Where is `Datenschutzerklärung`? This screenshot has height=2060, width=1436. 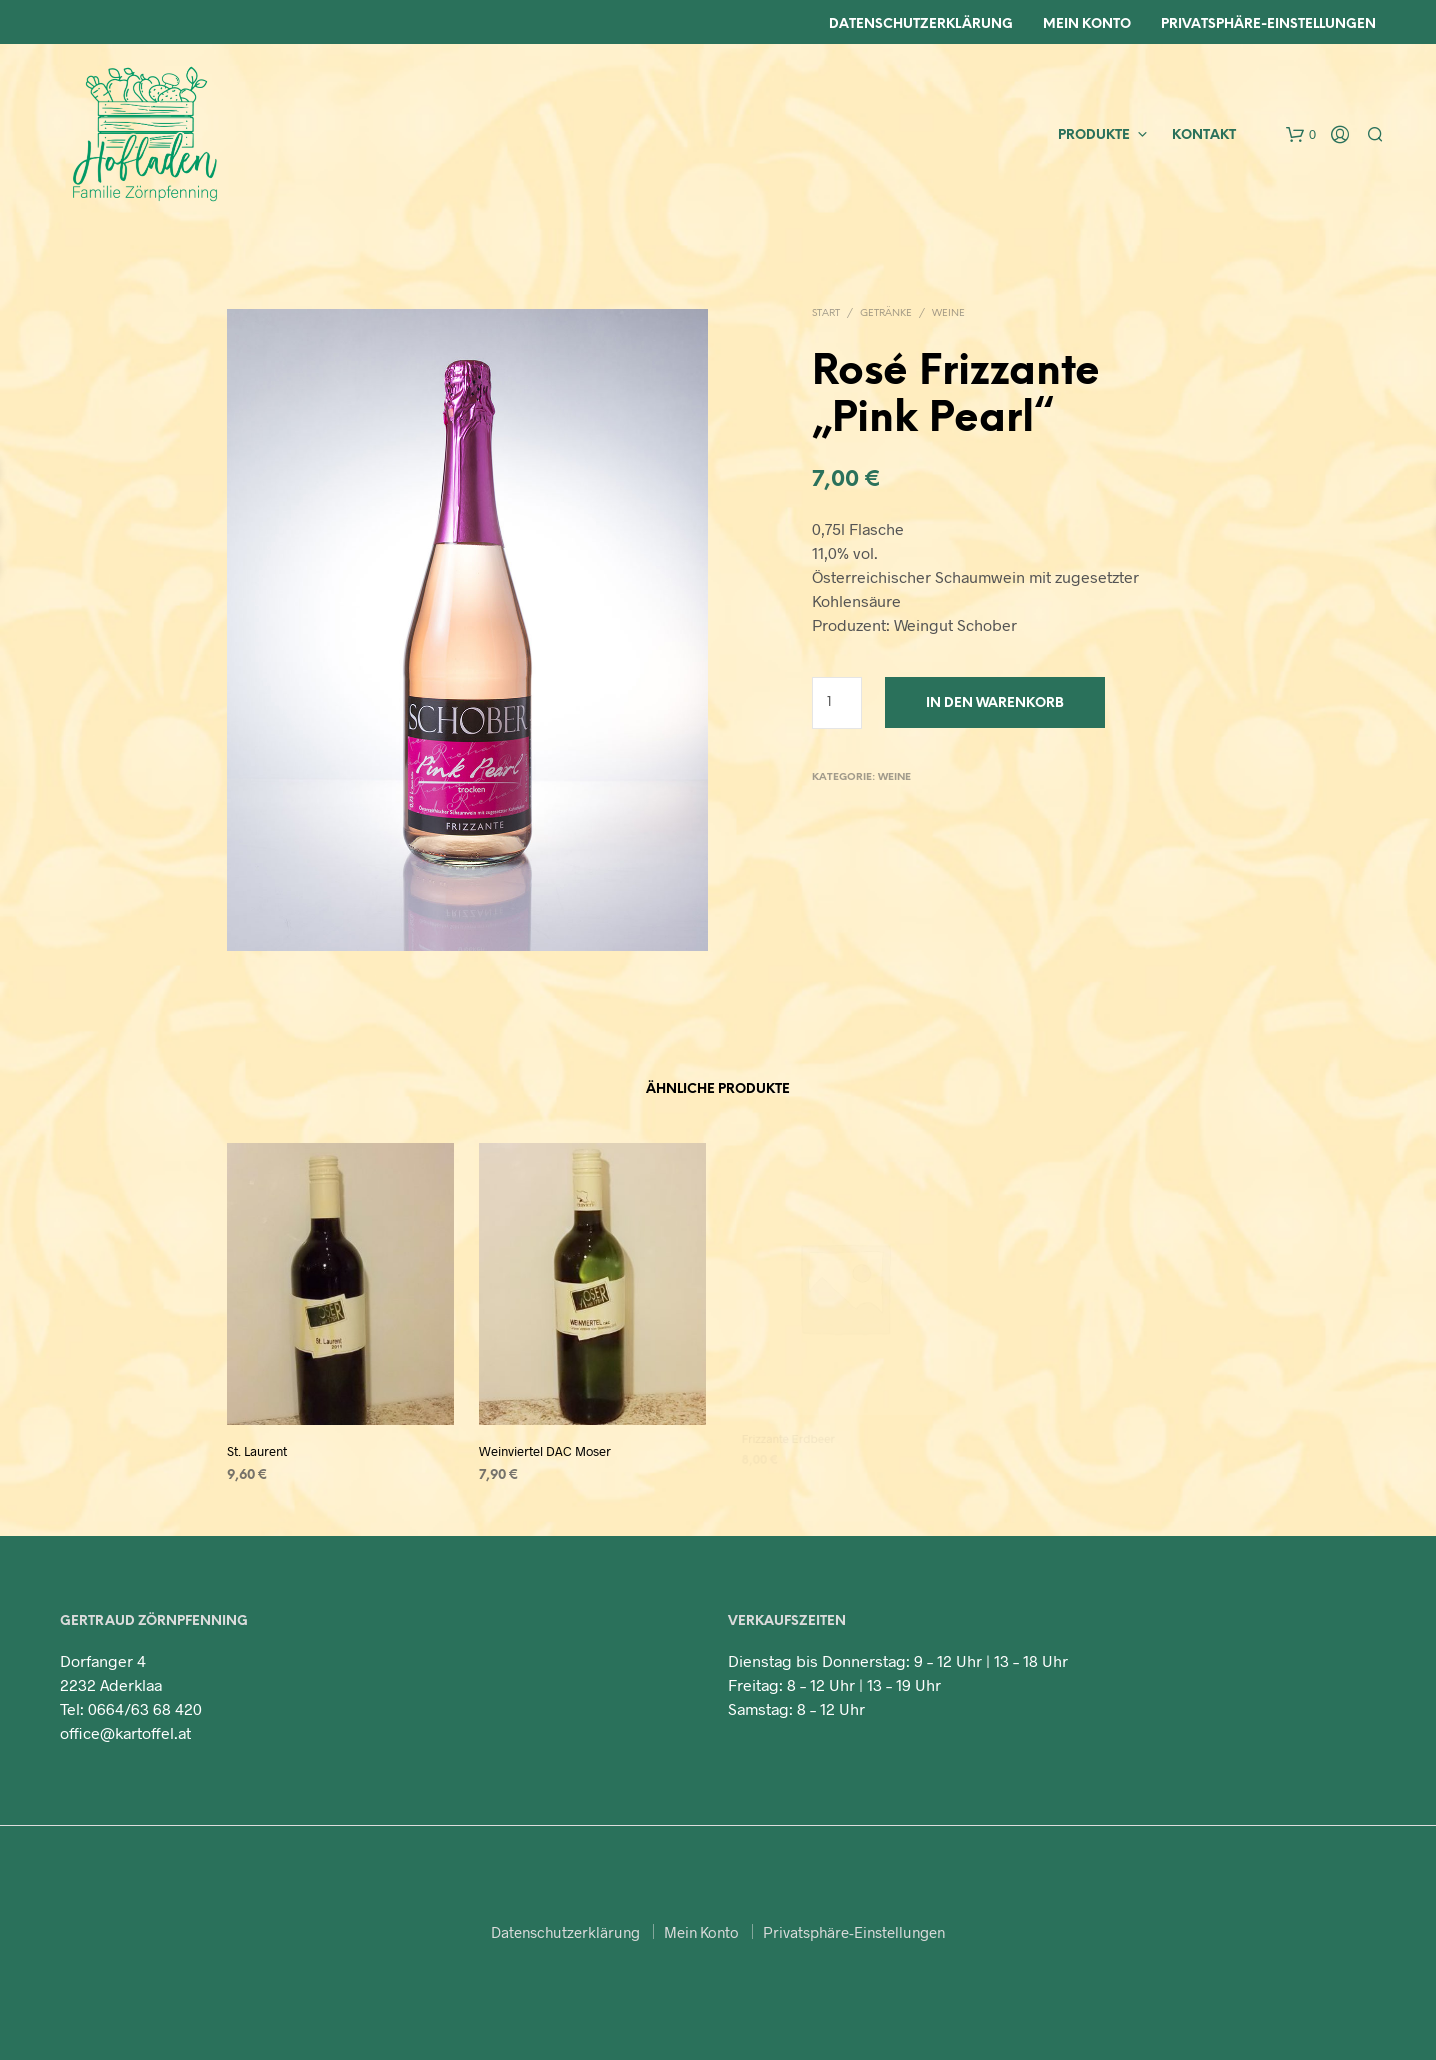 Datenschutzerklärung is located at coordinates (921, 24).